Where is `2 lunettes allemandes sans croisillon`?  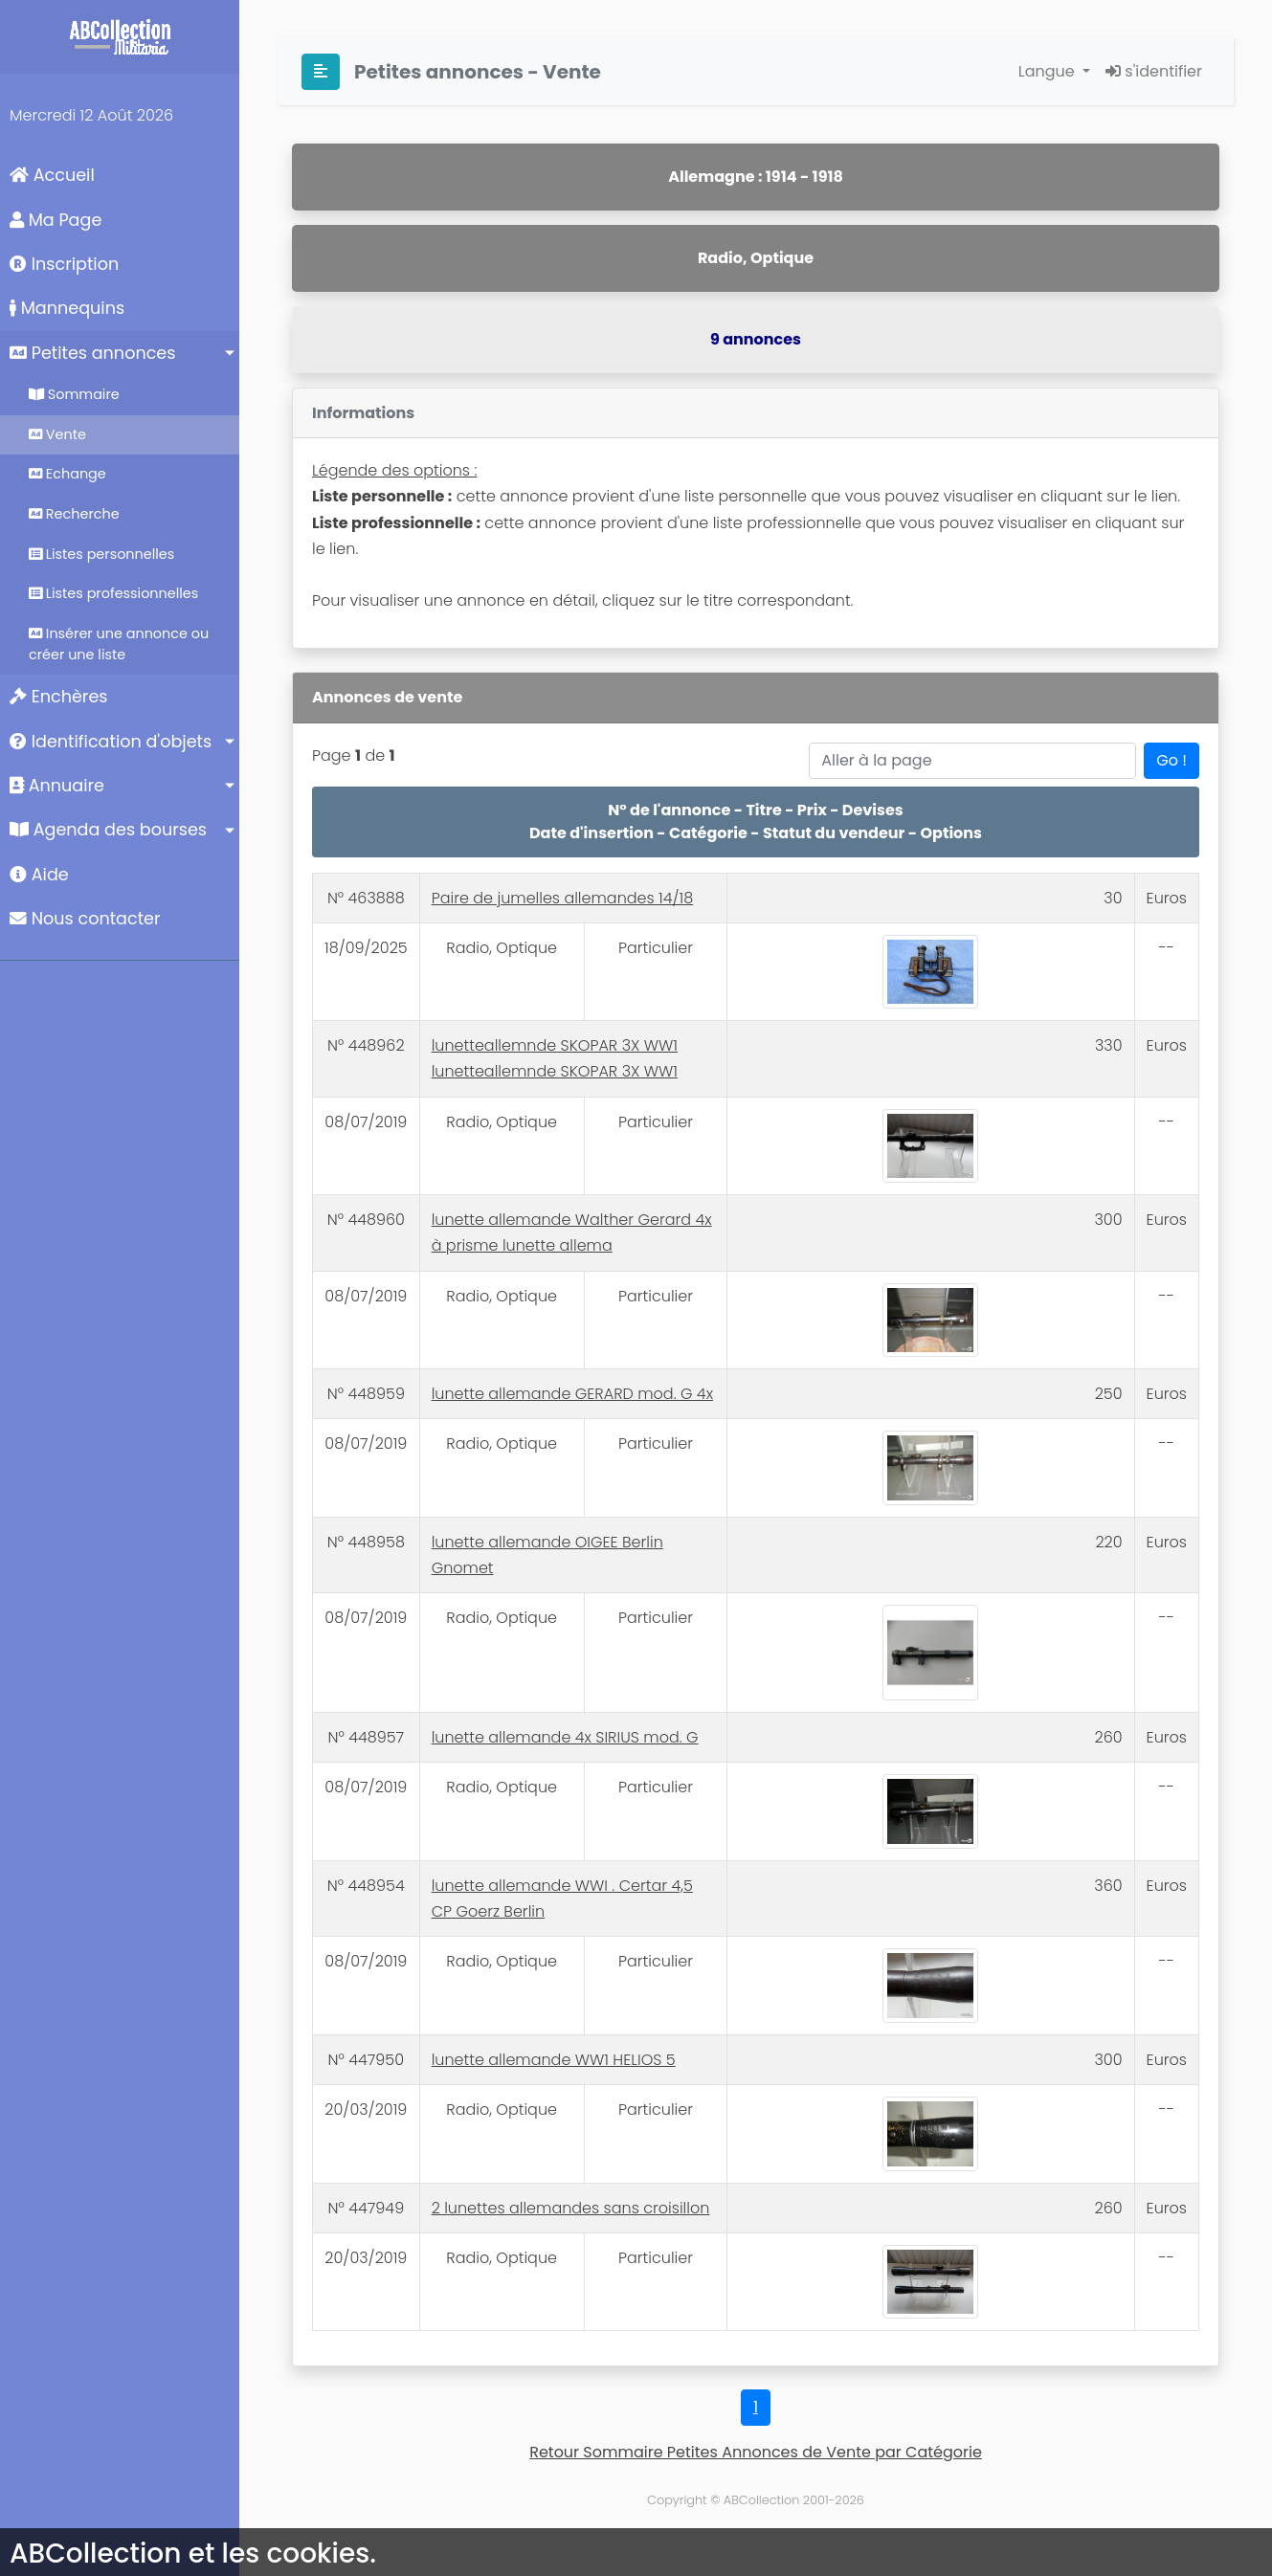 2 lunettes allemandes sans croisillon is located at coordinates (571, 2208).